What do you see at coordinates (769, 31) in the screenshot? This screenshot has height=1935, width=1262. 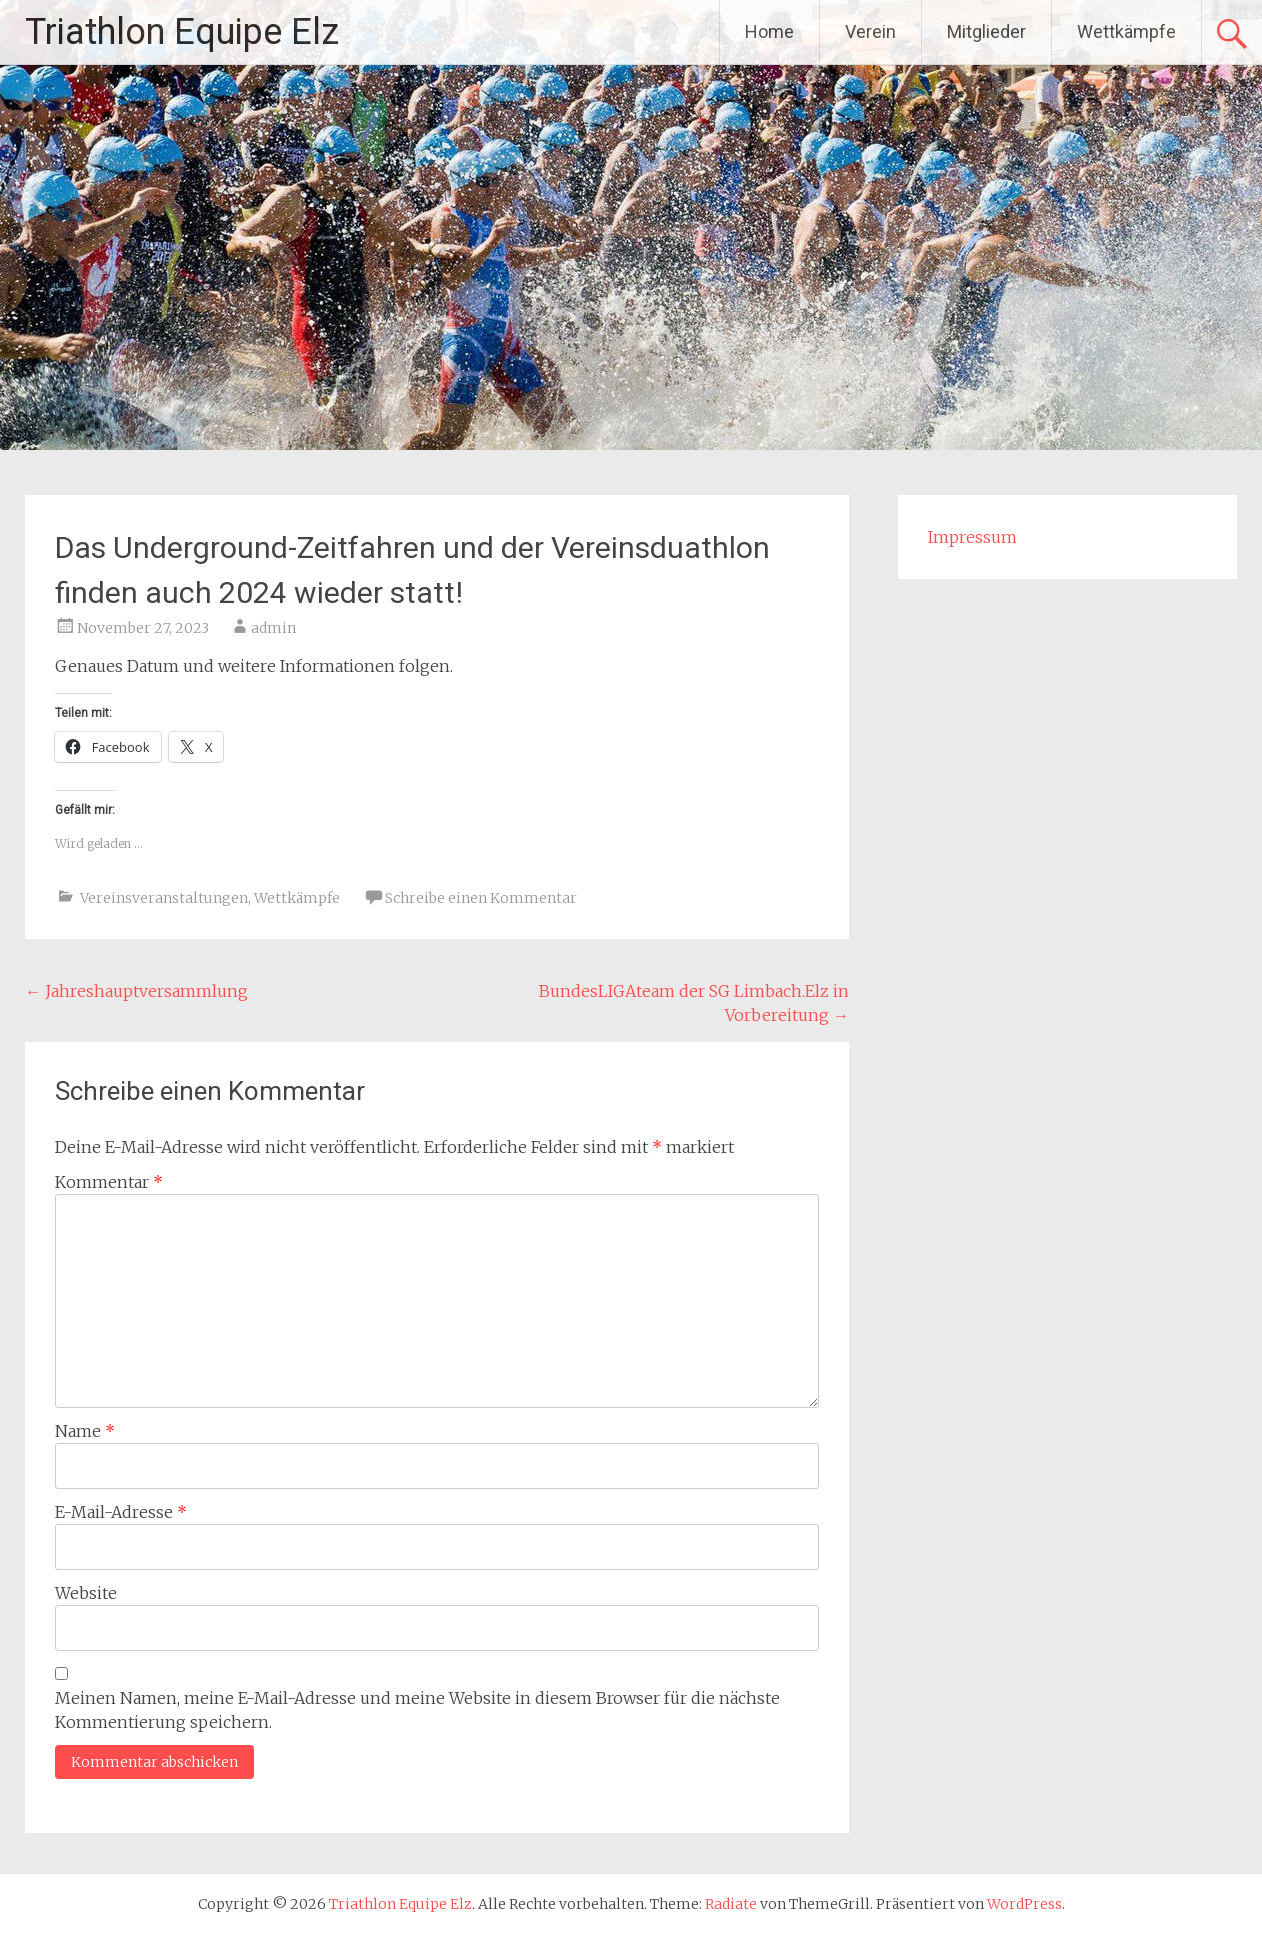 I see `Home` at bounding box center [769, 31].